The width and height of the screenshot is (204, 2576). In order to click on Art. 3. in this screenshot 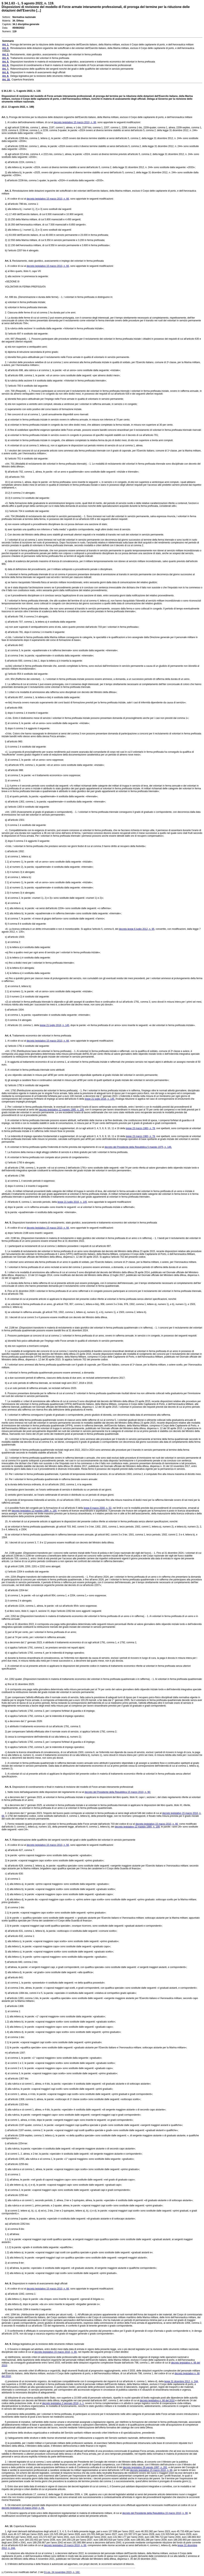, I will do `click(7, 260)`.